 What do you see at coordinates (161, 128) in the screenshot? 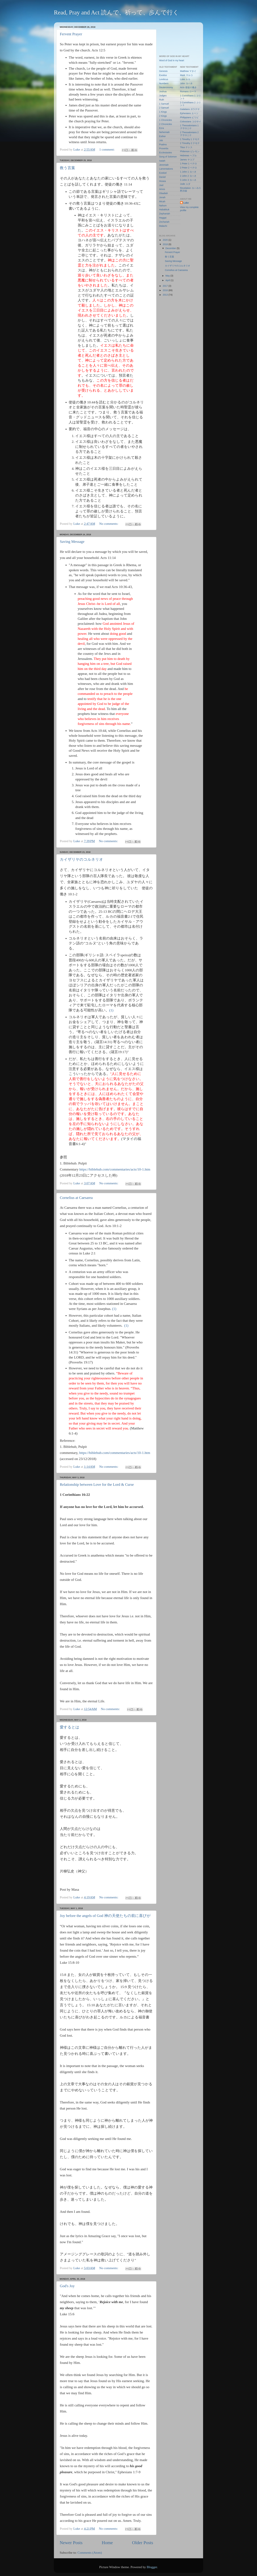
I see `Ezra` at bounding box center [161, 128].